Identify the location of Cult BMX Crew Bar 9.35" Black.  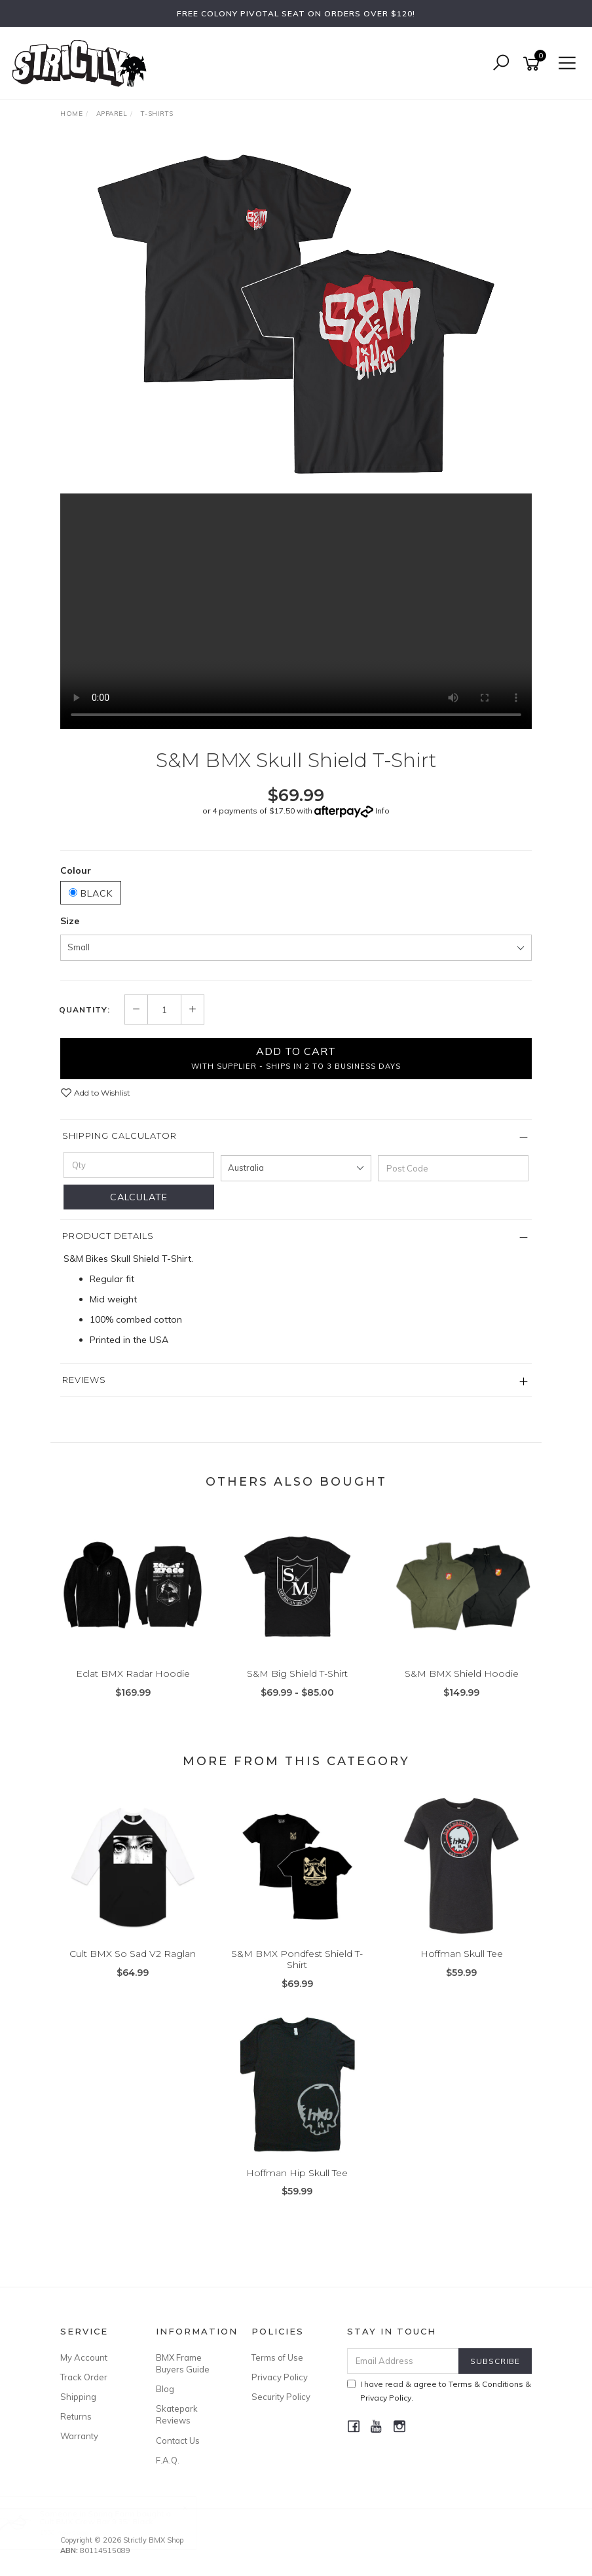
(108, 2521).